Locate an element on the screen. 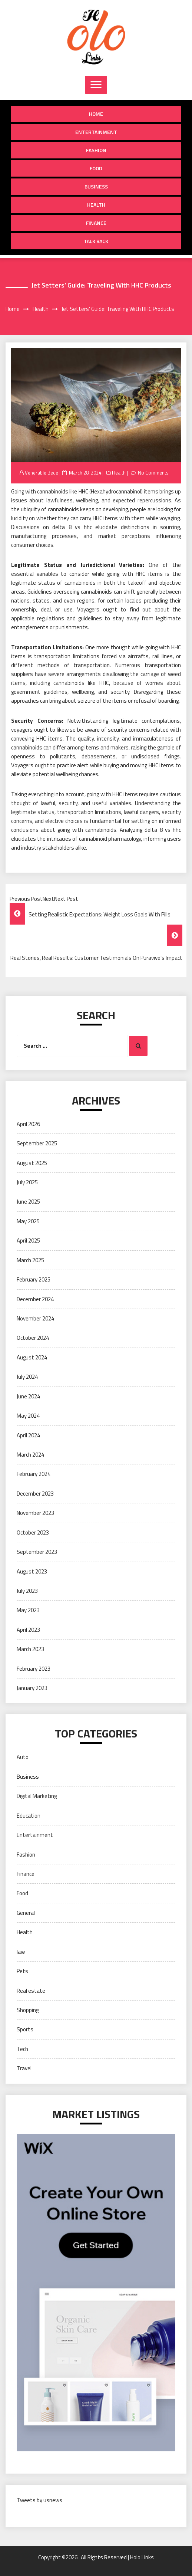 This screenshot has height=2576, width=192. April 2025 is located at coordinates (28, 1240).